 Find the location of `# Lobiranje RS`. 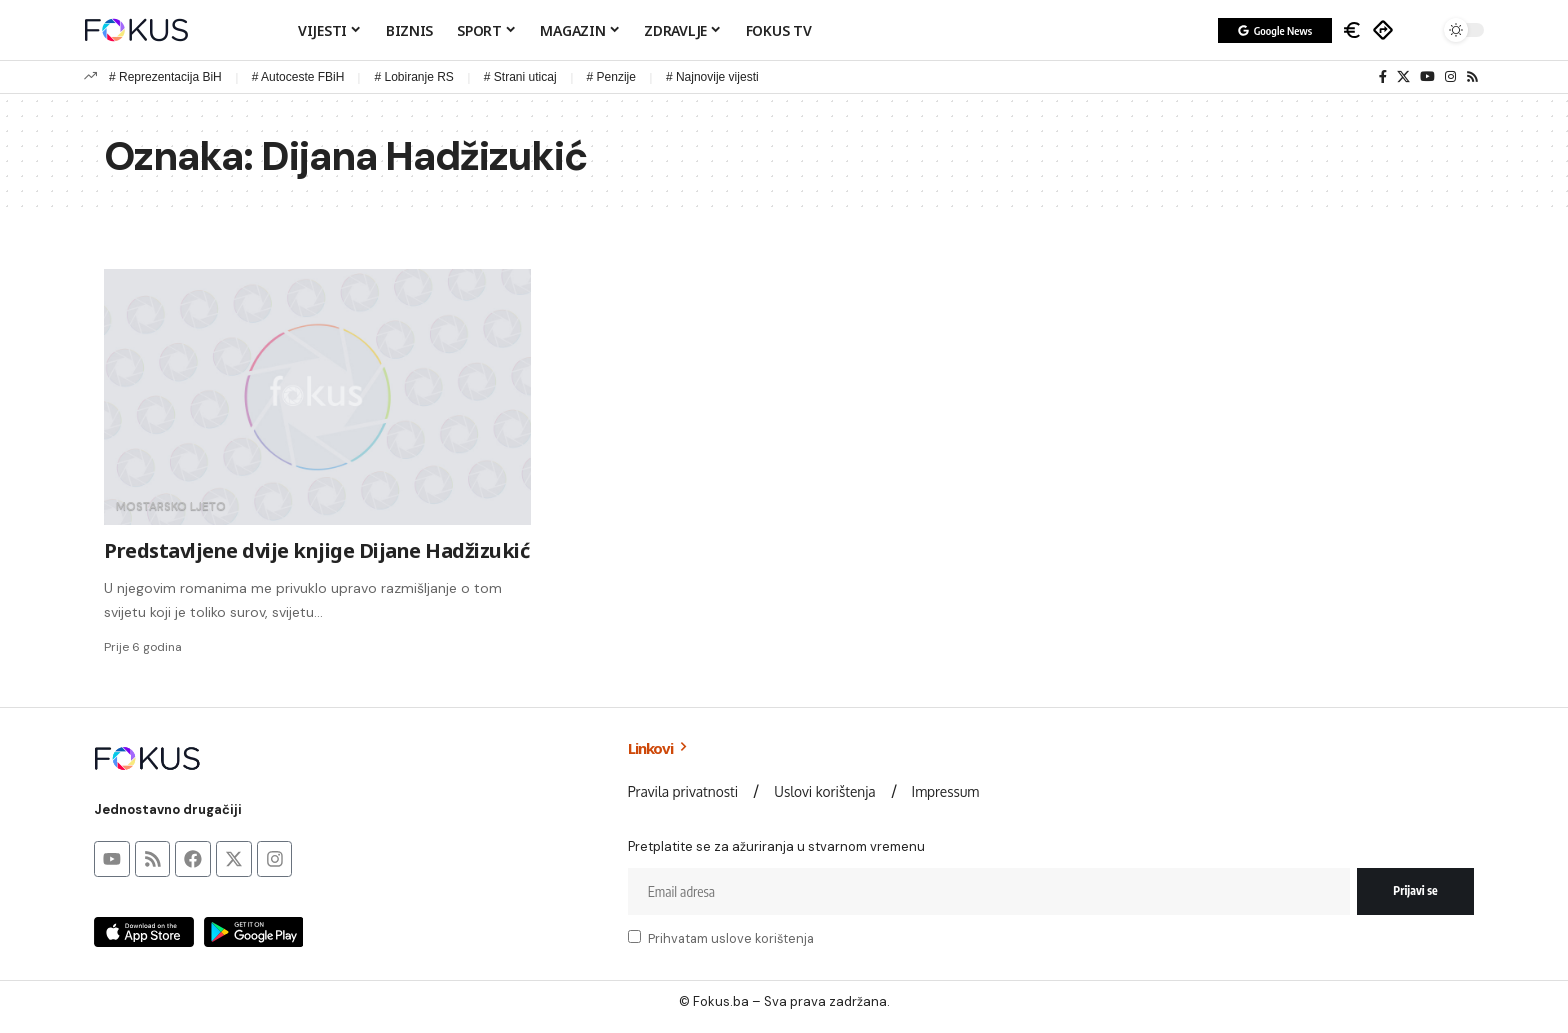

# Lobiranje RS is located at coordinates (413, 77).